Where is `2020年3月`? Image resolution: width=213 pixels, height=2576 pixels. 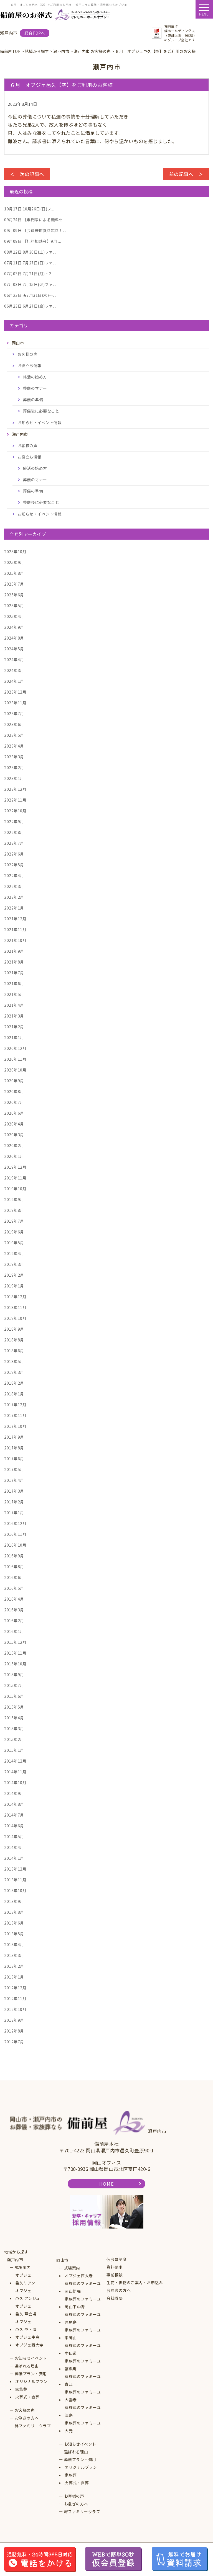
2020年3月 is located at coordinates (14, 1134).